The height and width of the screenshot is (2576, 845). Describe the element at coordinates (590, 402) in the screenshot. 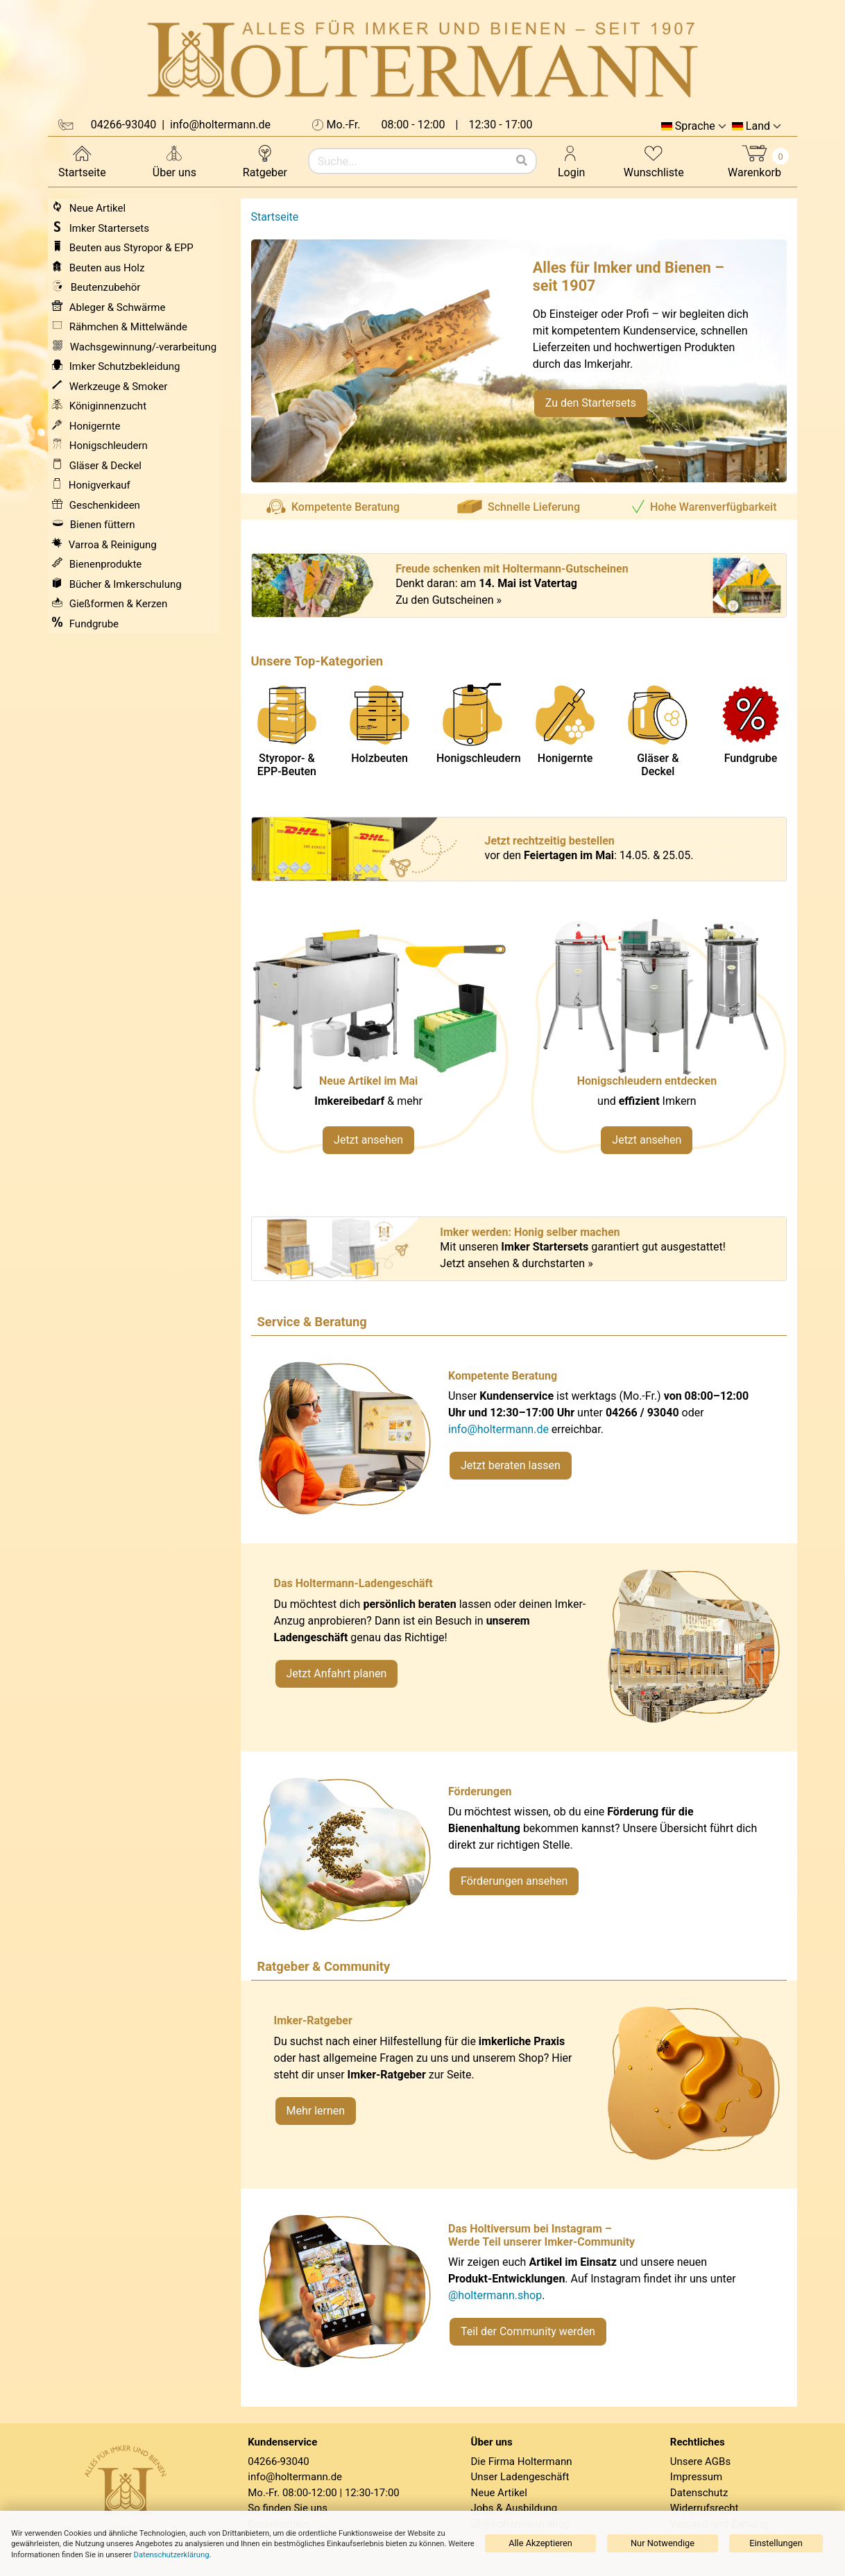

I see `Zu den Startersets` at that location.